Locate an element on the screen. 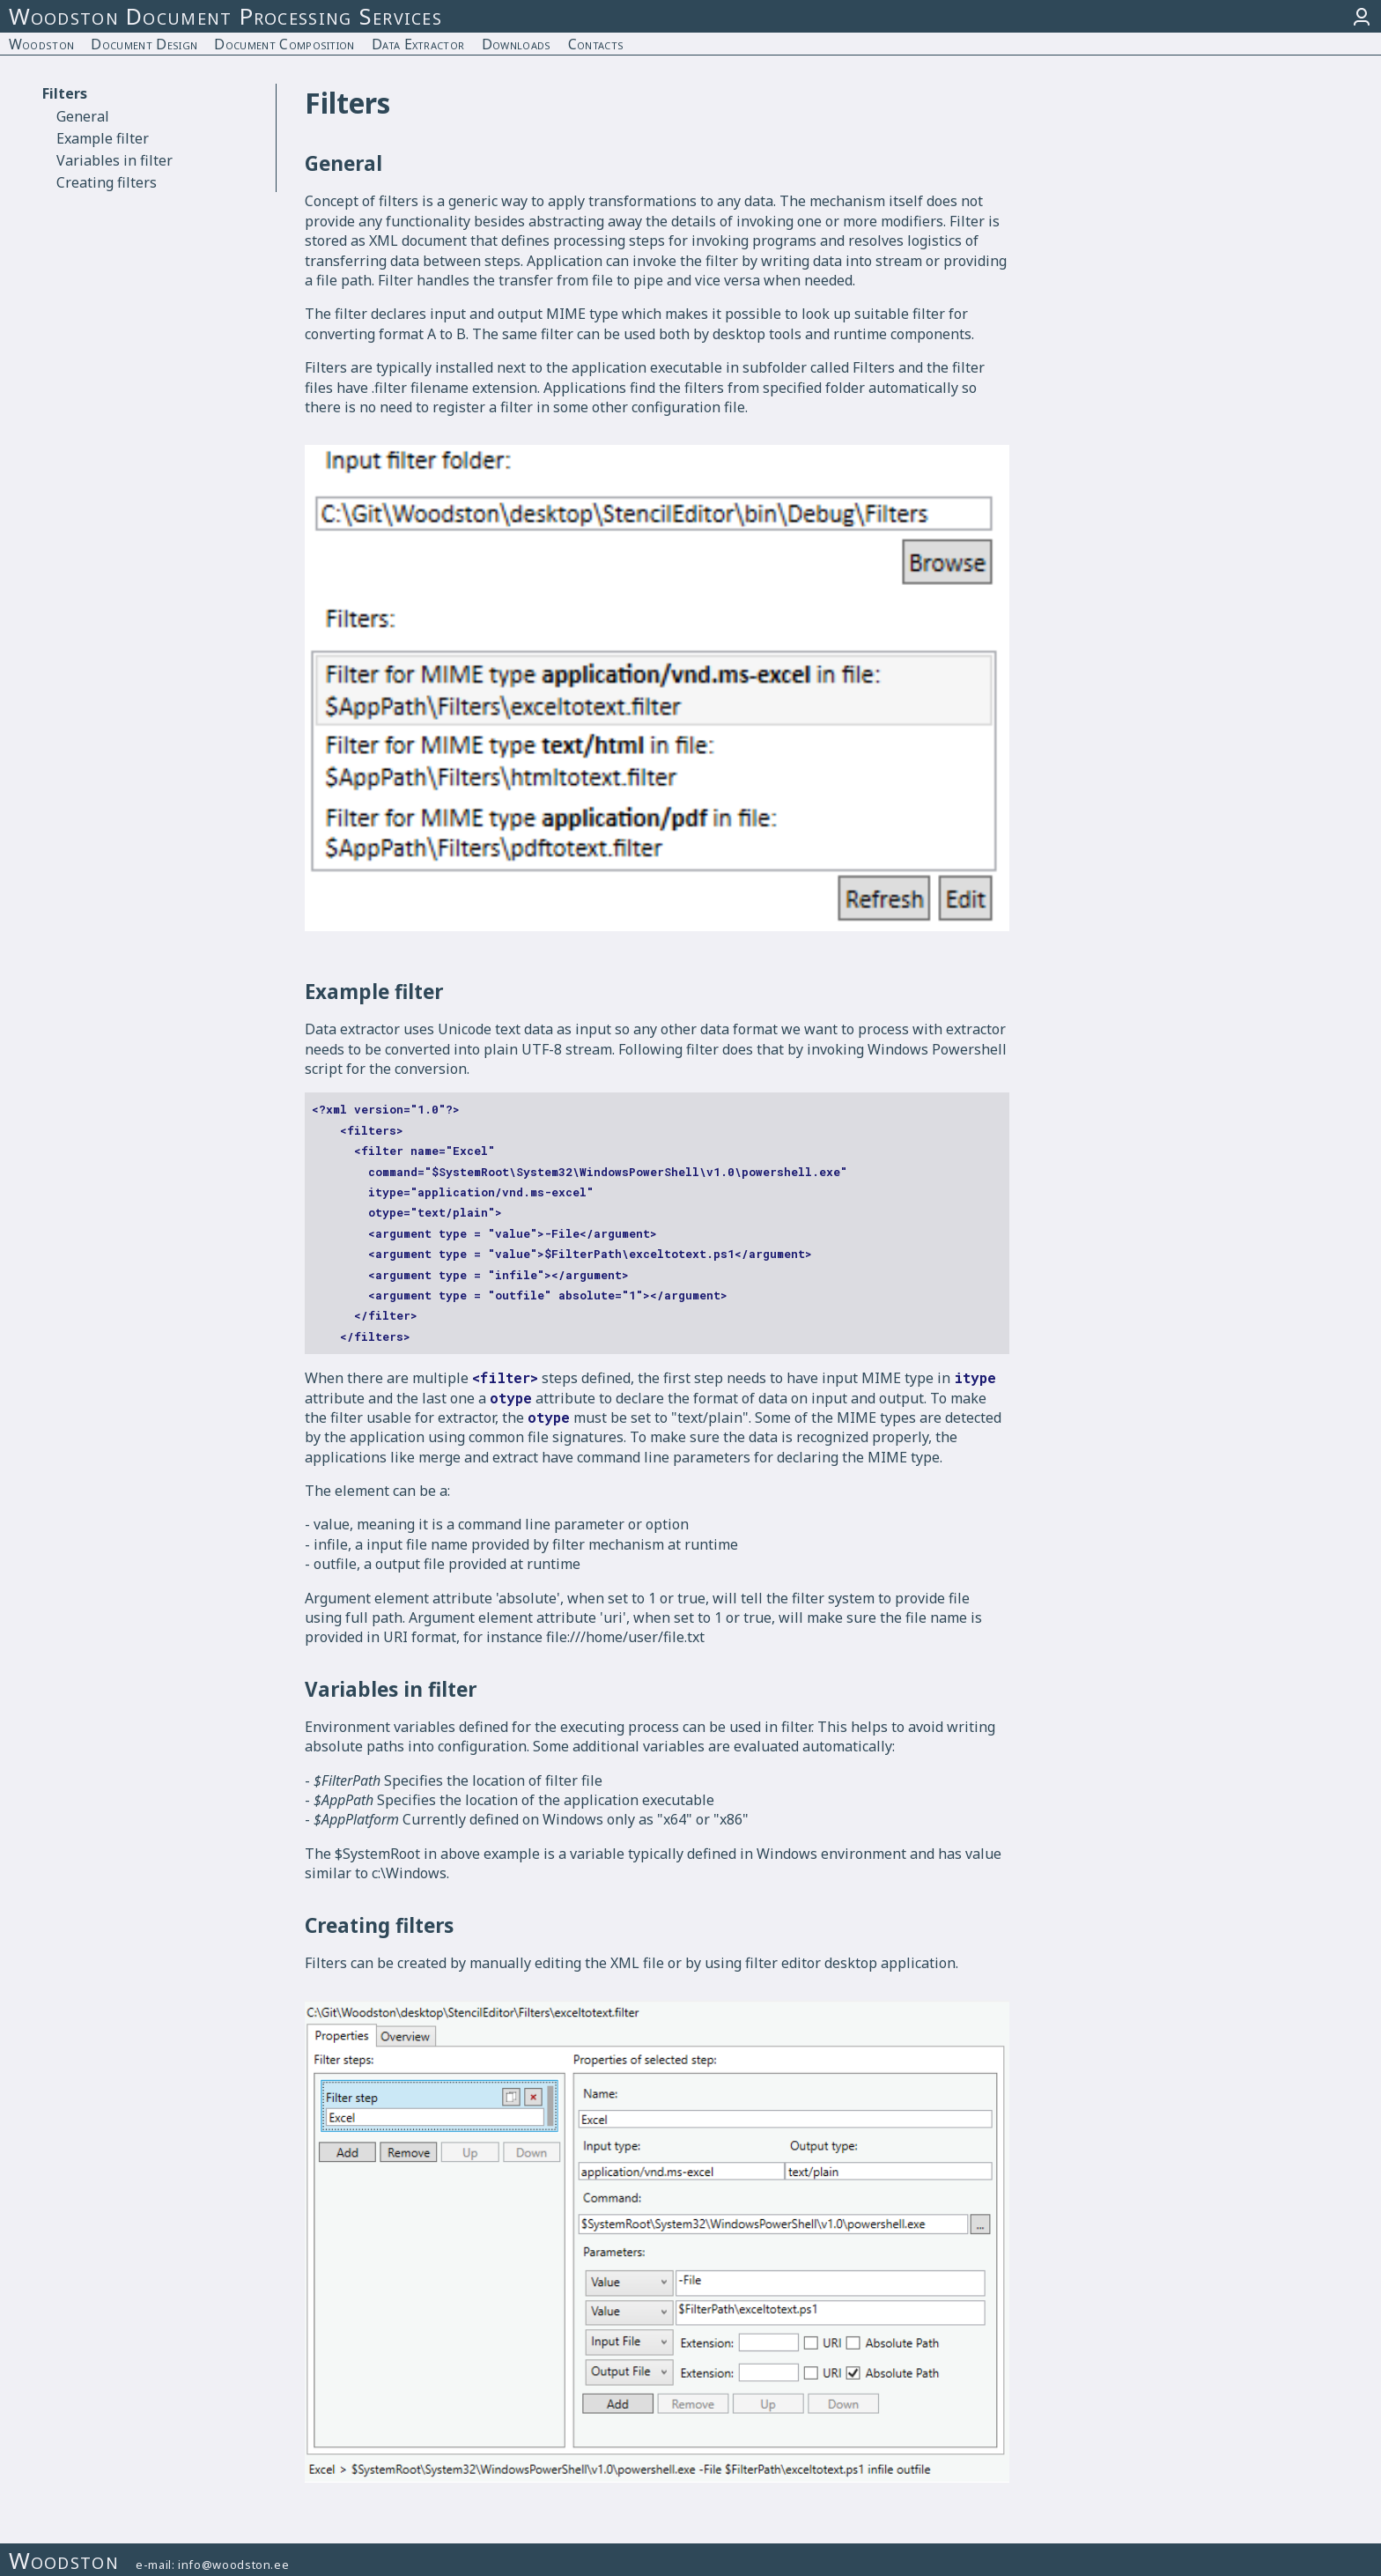 This screenshot has width=1381, height=2576. Document Design is located at coordinates (144, 44).